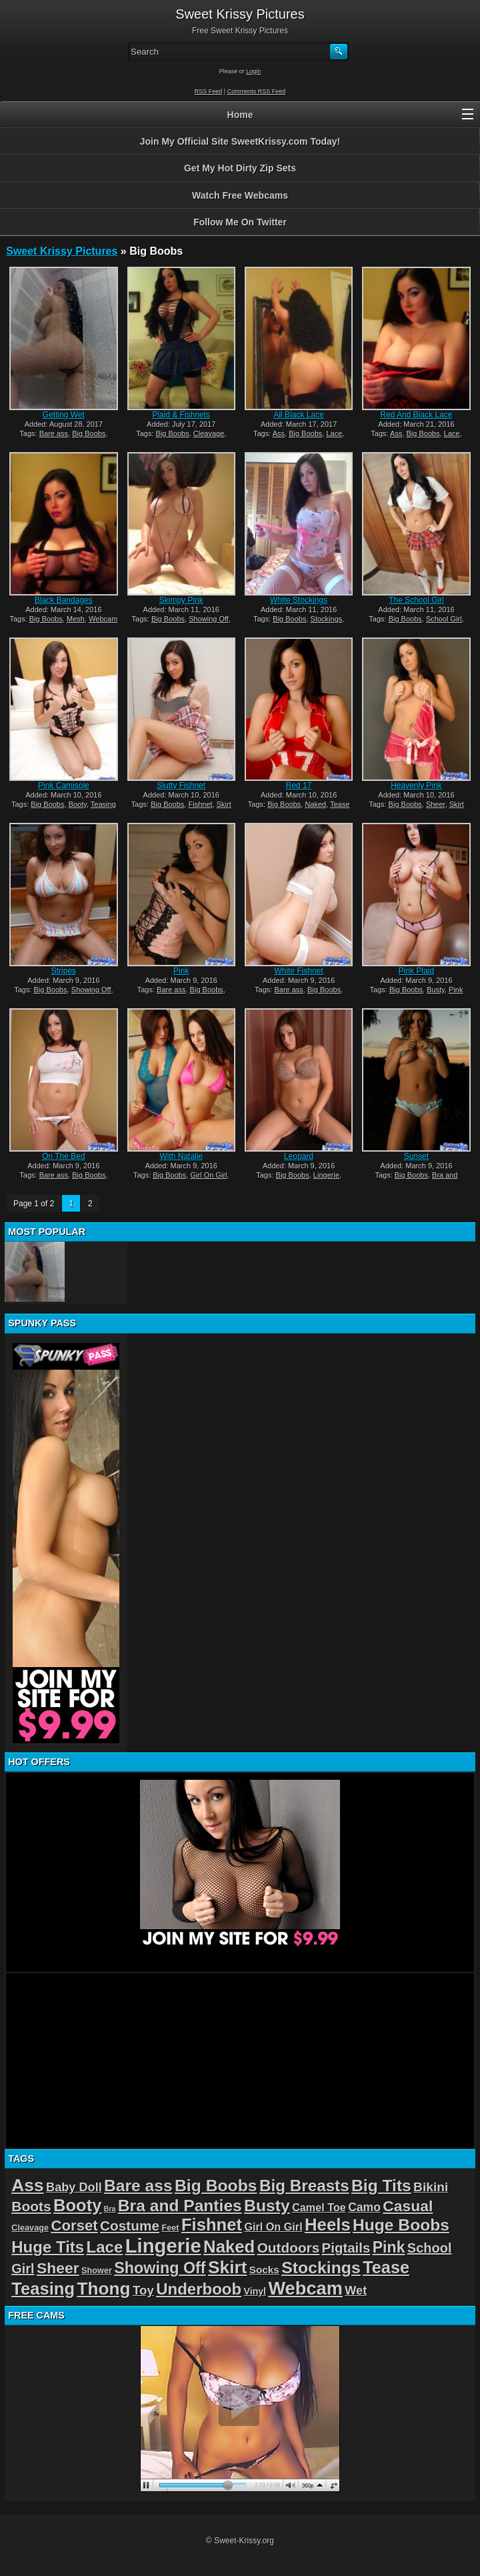 The image size is (480, 2576). Describe the element at coordinates (30, 2228) in the screenshot. I see `Cleavage [Cleavage (2 items)]` at that location.